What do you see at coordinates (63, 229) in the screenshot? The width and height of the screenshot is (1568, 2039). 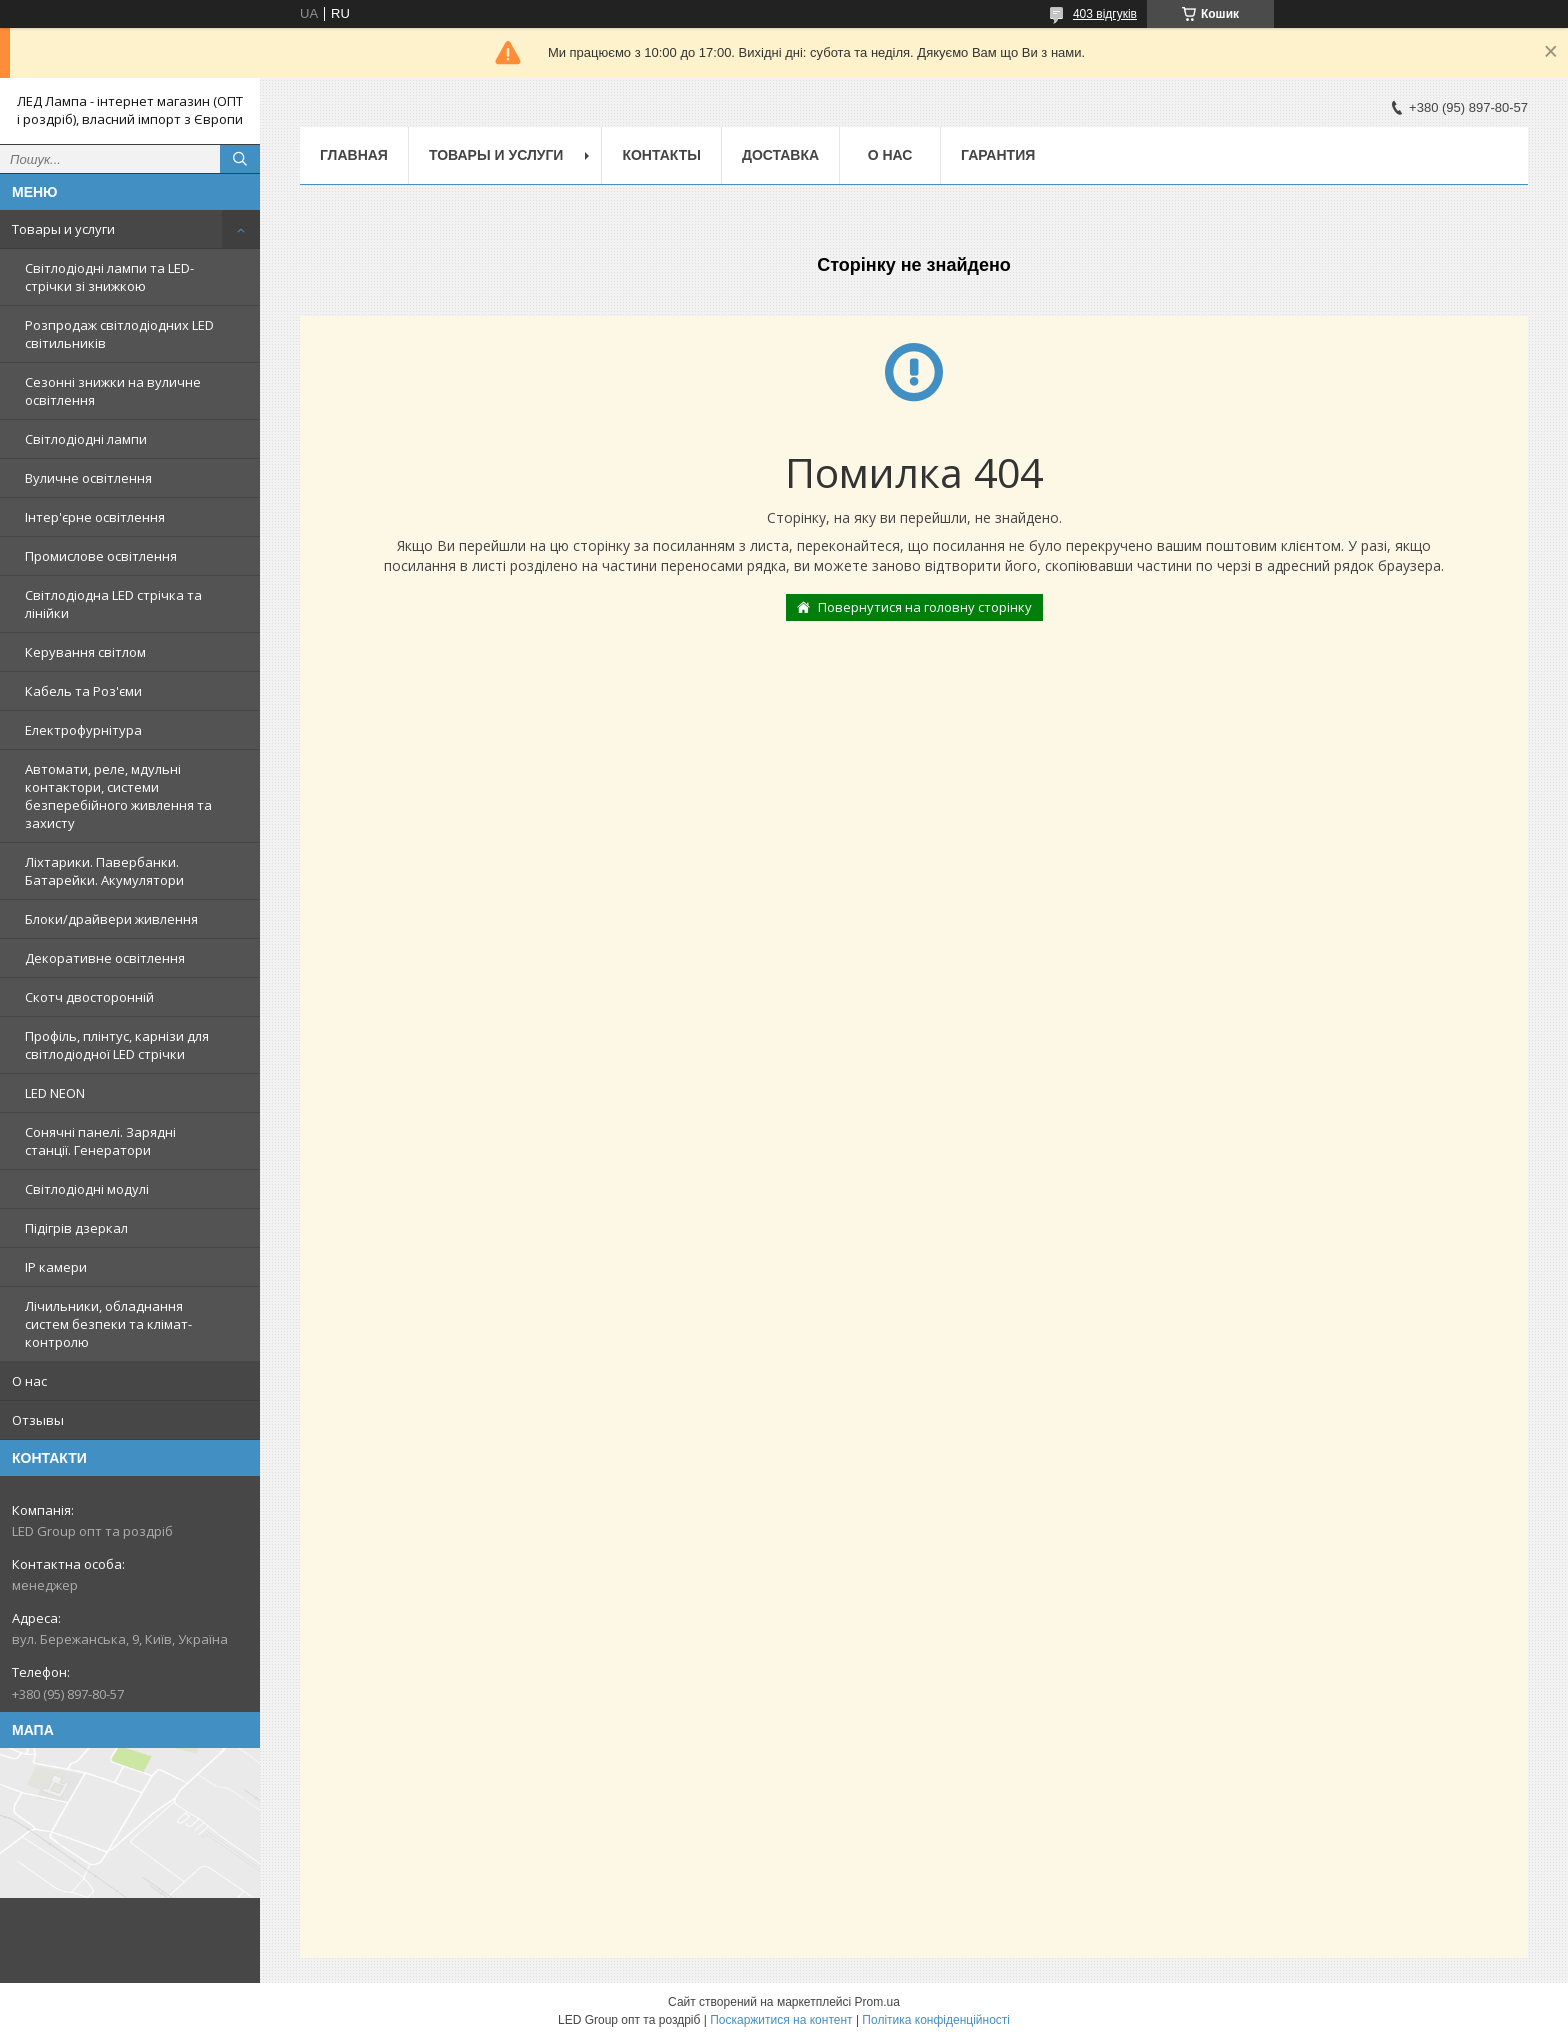 I see `Товары и услуги` at bounding box center [63, 229].